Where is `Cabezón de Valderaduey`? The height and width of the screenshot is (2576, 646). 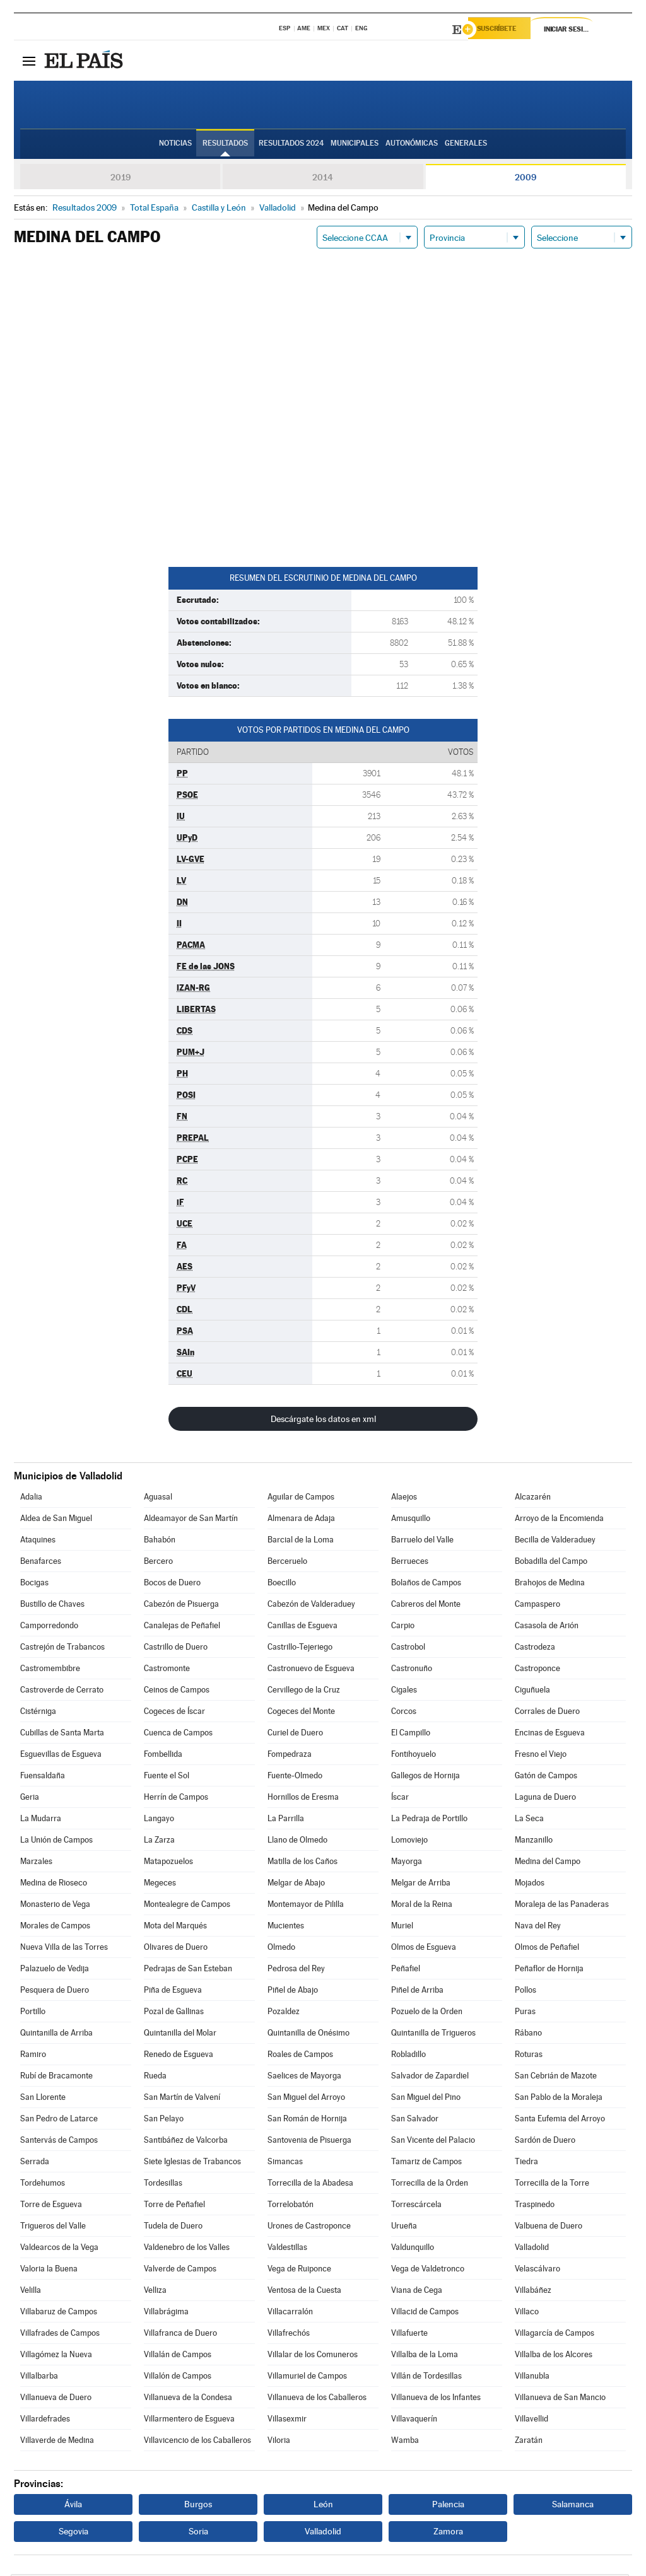 Cabezón de Valderaduey is located at coordinates (311, 1606).